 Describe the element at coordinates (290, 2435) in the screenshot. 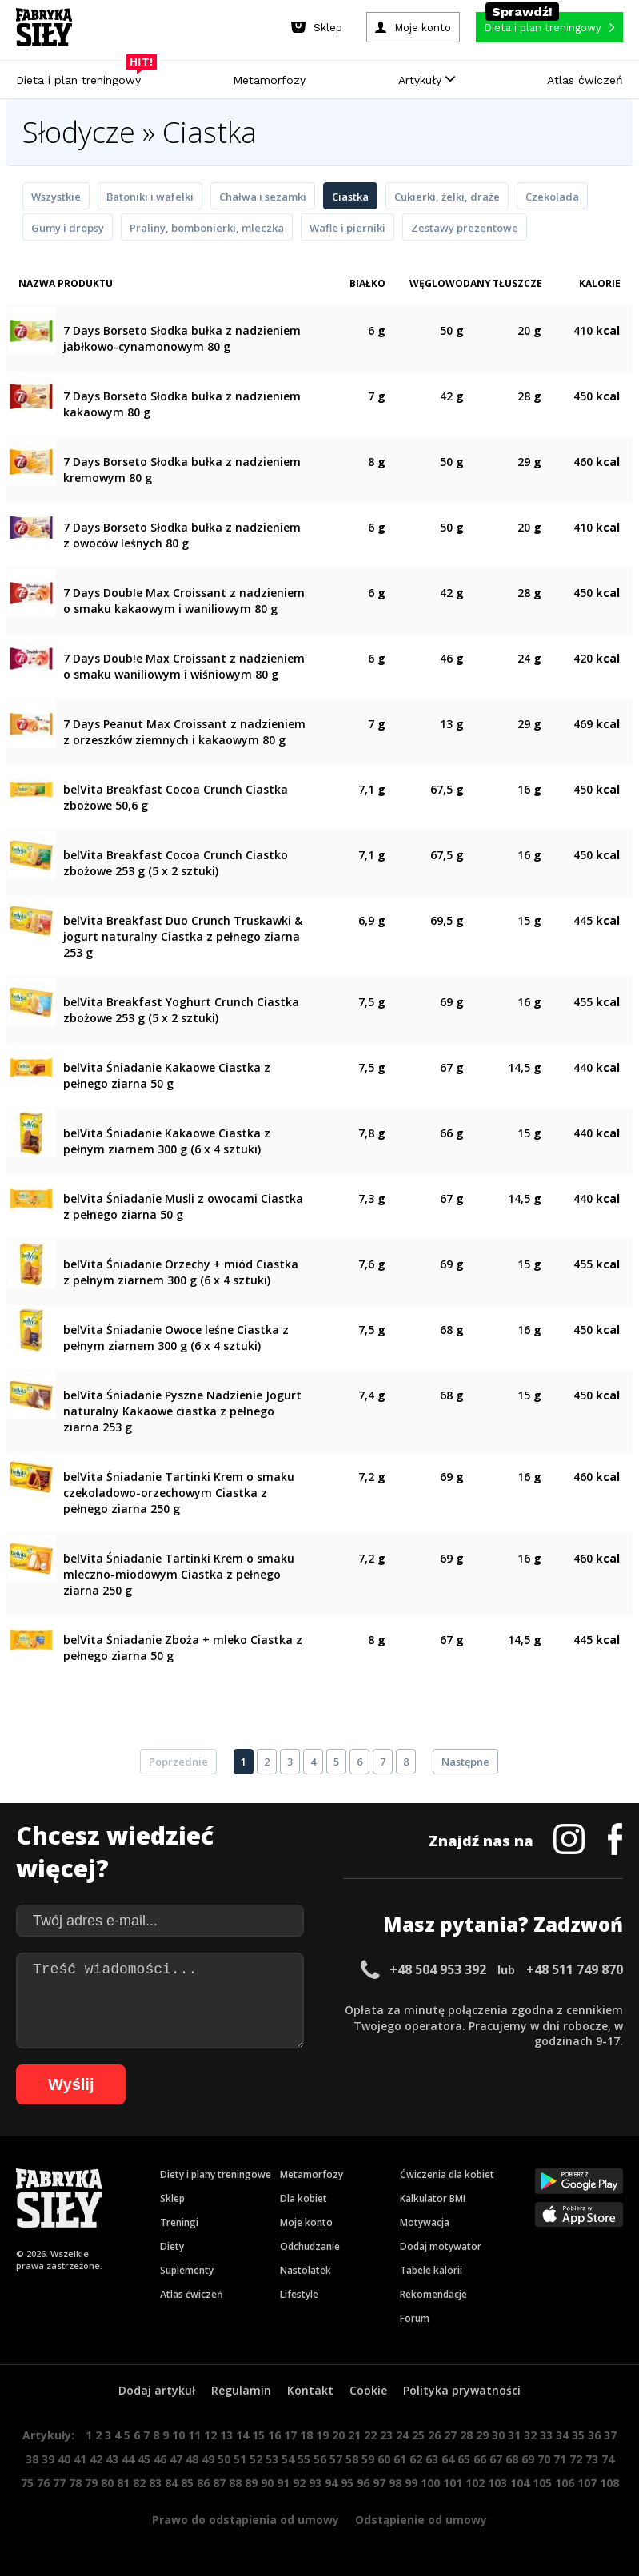

I see `17` at that location.